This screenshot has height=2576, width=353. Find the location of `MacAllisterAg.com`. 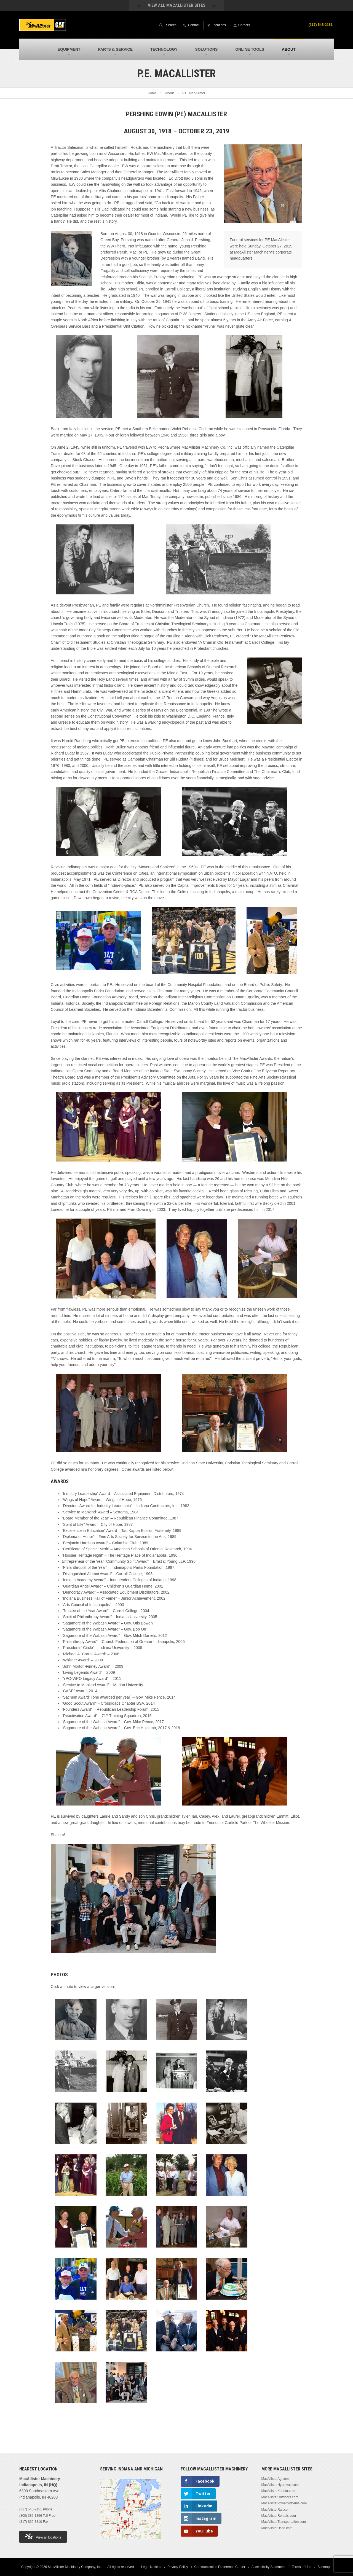

MacAllisterAg.com is located at coordinates (275, 2479).